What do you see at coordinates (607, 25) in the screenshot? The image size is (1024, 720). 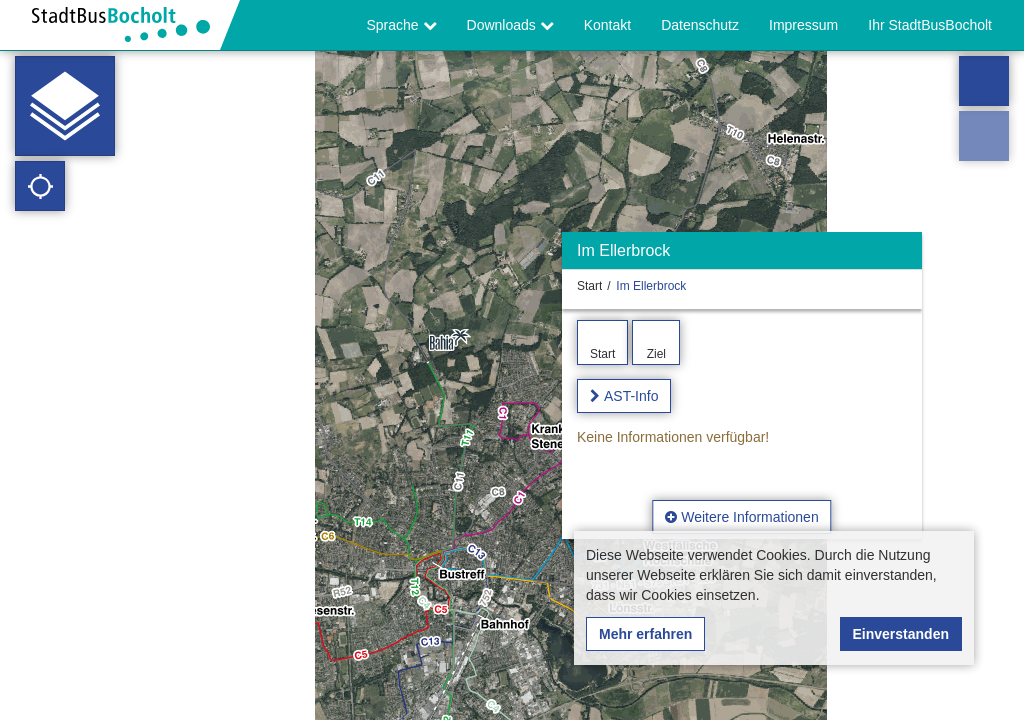 I see `Kontakt` at bounding box center [607, 25].